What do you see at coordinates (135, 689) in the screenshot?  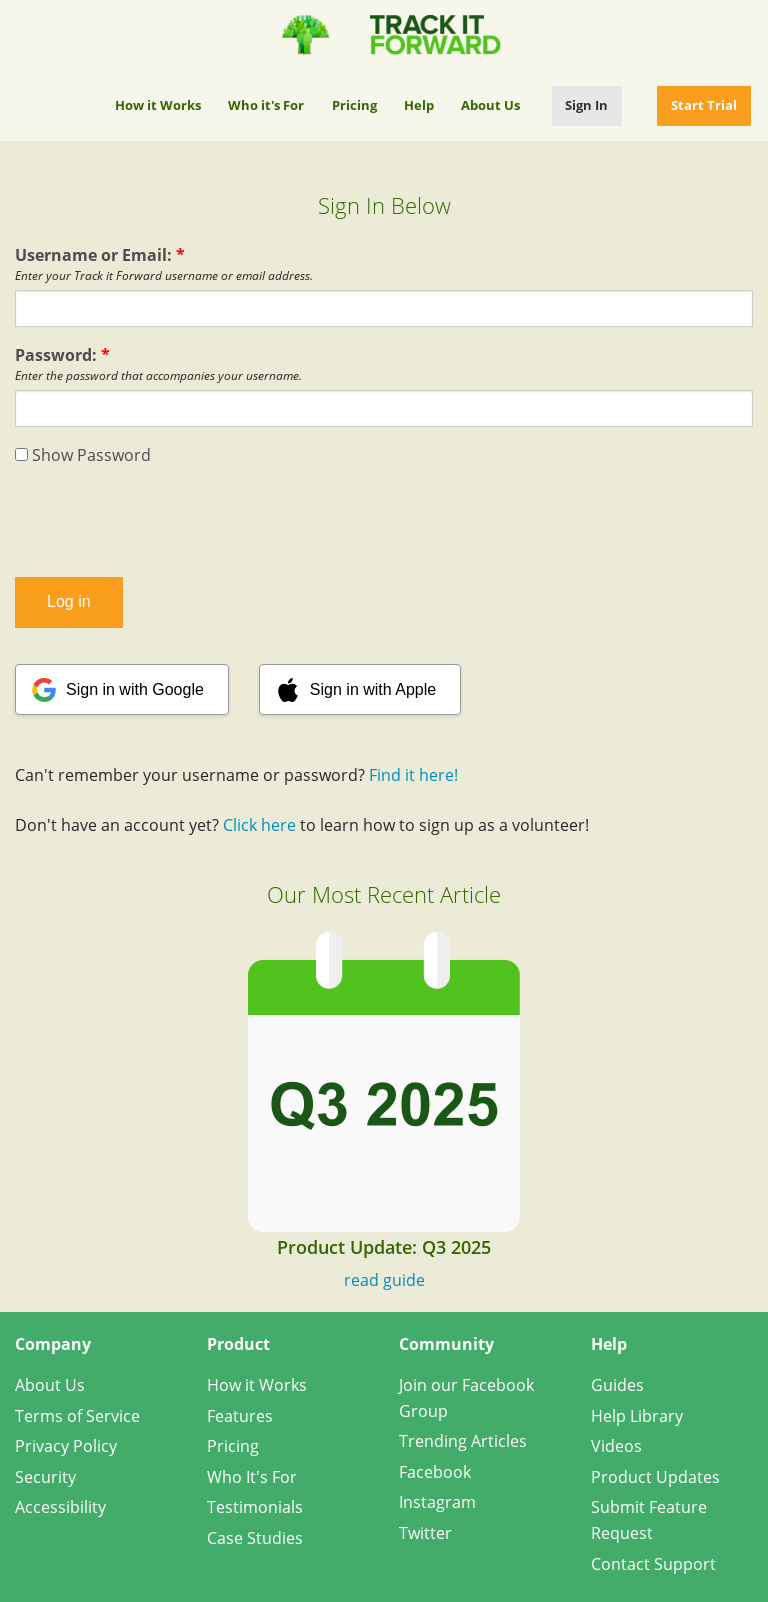 I see `Sign in with Google` at bounding box center [135, 689].